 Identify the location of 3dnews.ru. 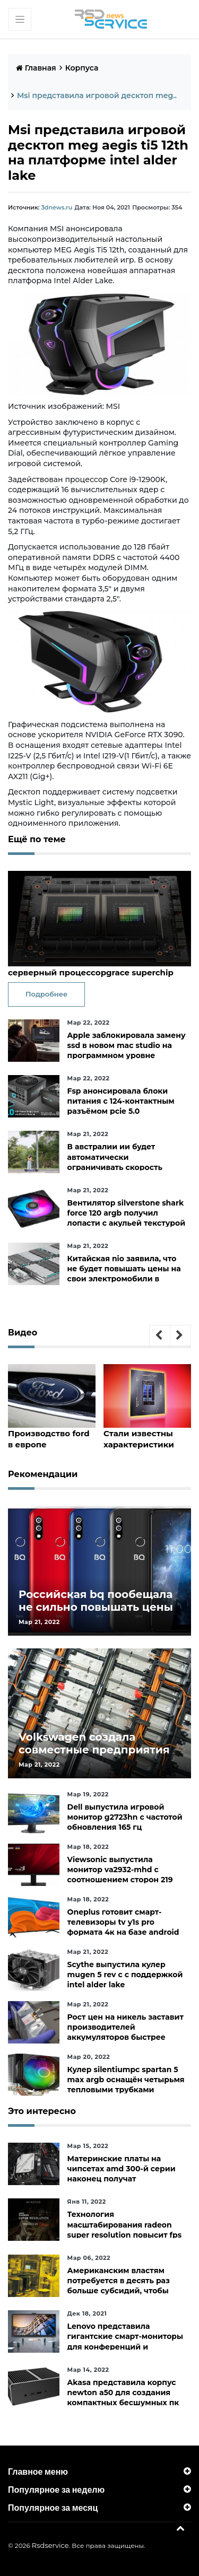
(56, 207).